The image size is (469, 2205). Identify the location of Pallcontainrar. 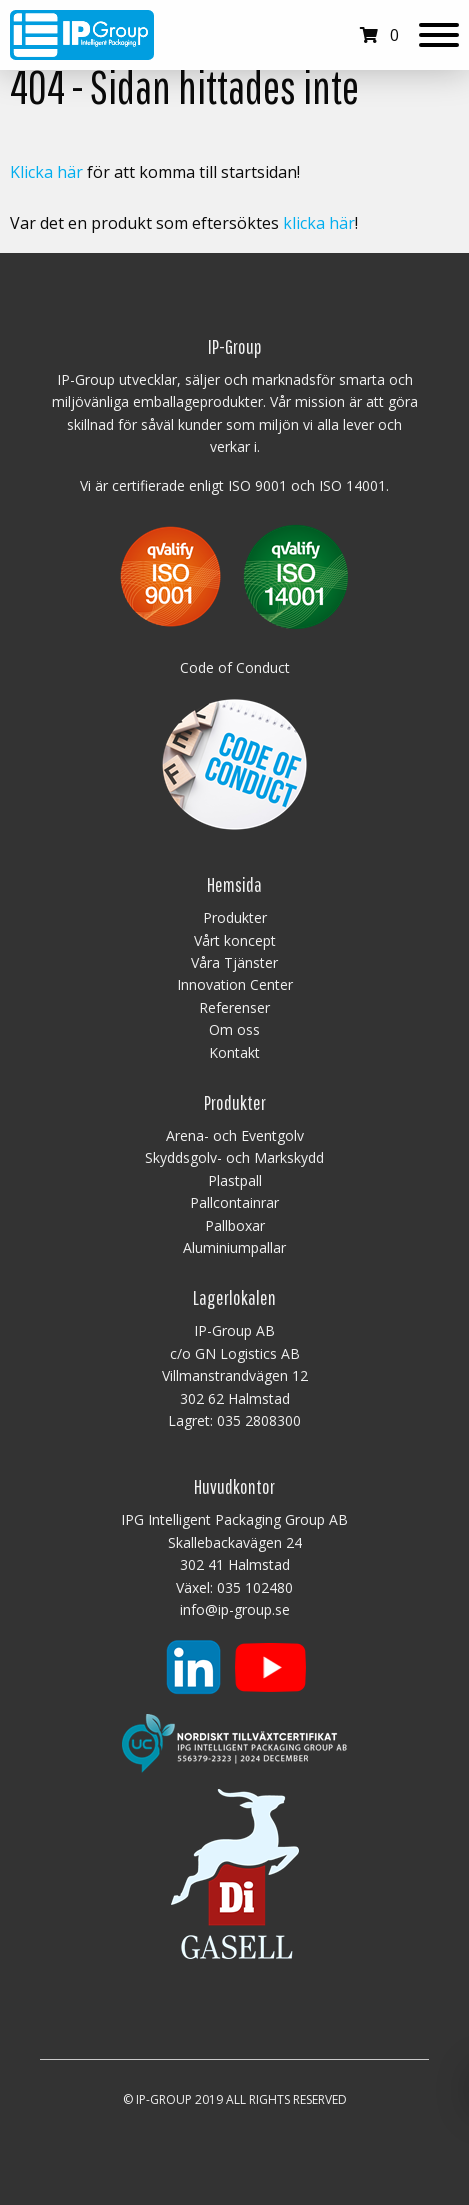
(234, 1202).